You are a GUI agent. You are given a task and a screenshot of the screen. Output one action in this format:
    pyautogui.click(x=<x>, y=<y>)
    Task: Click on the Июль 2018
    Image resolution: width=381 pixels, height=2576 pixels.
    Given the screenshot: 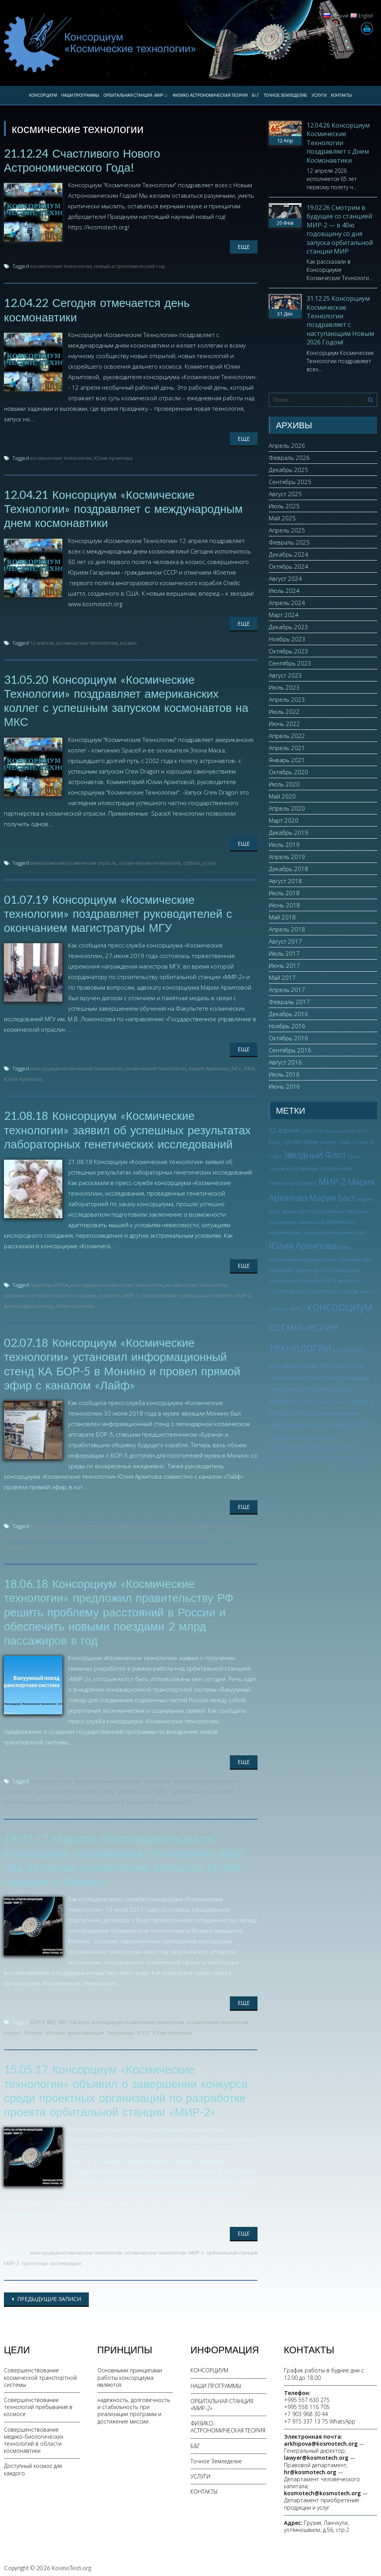 What is the action you would take?
    pyautogui.click(x=284, y=893)
    